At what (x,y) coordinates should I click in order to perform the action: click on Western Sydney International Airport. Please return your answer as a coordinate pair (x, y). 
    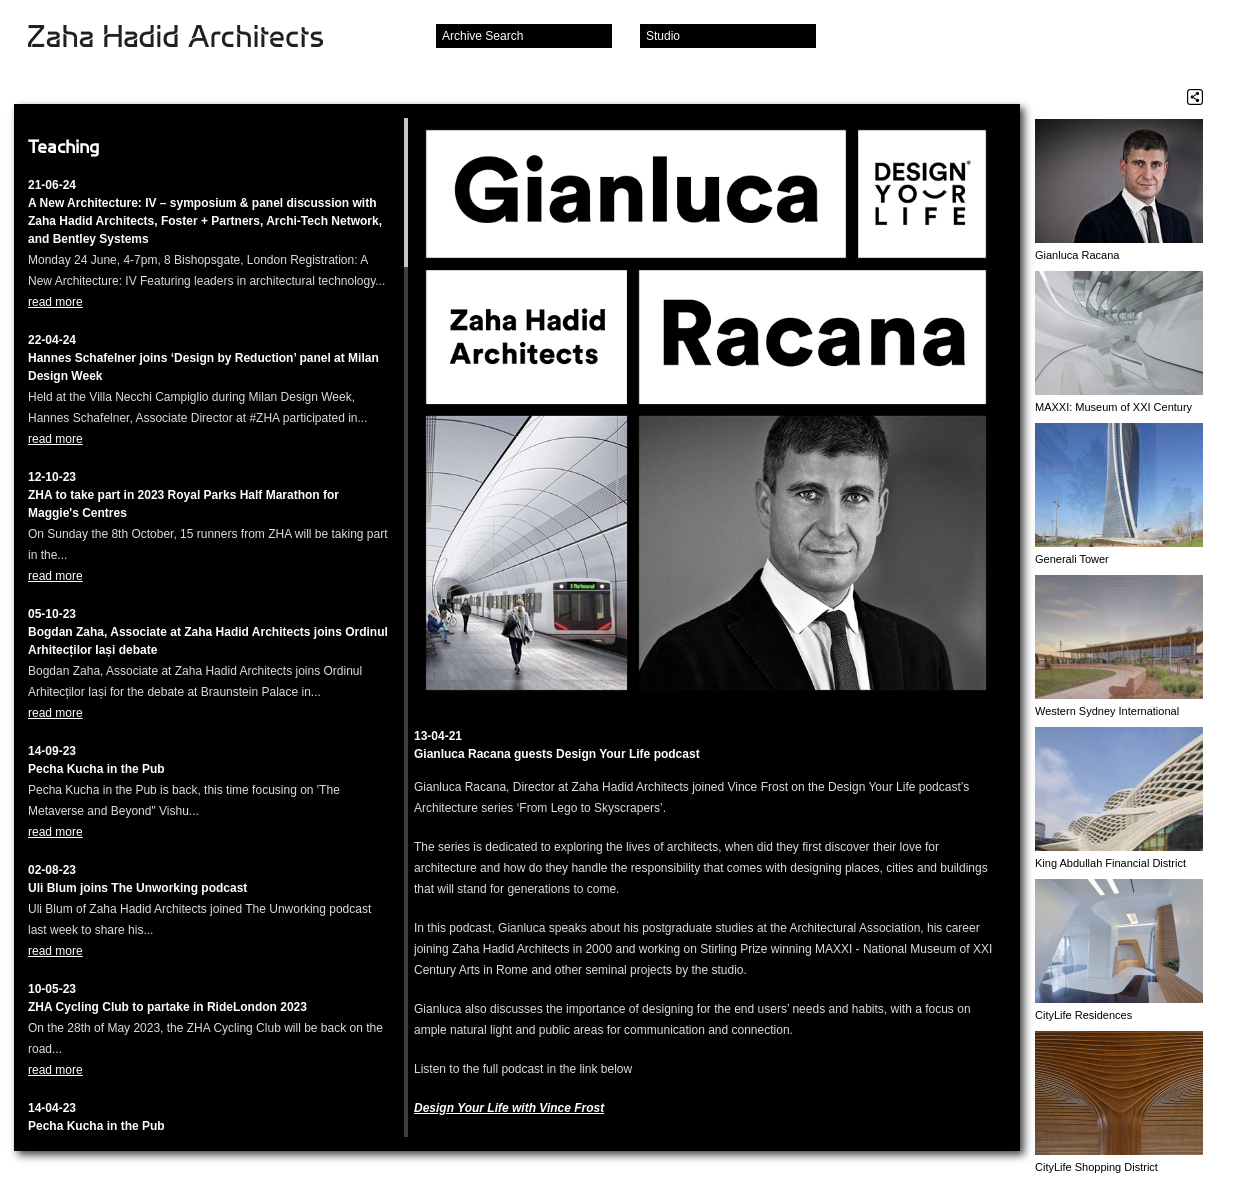
    Looking at the image, I should click on (1107, 711).